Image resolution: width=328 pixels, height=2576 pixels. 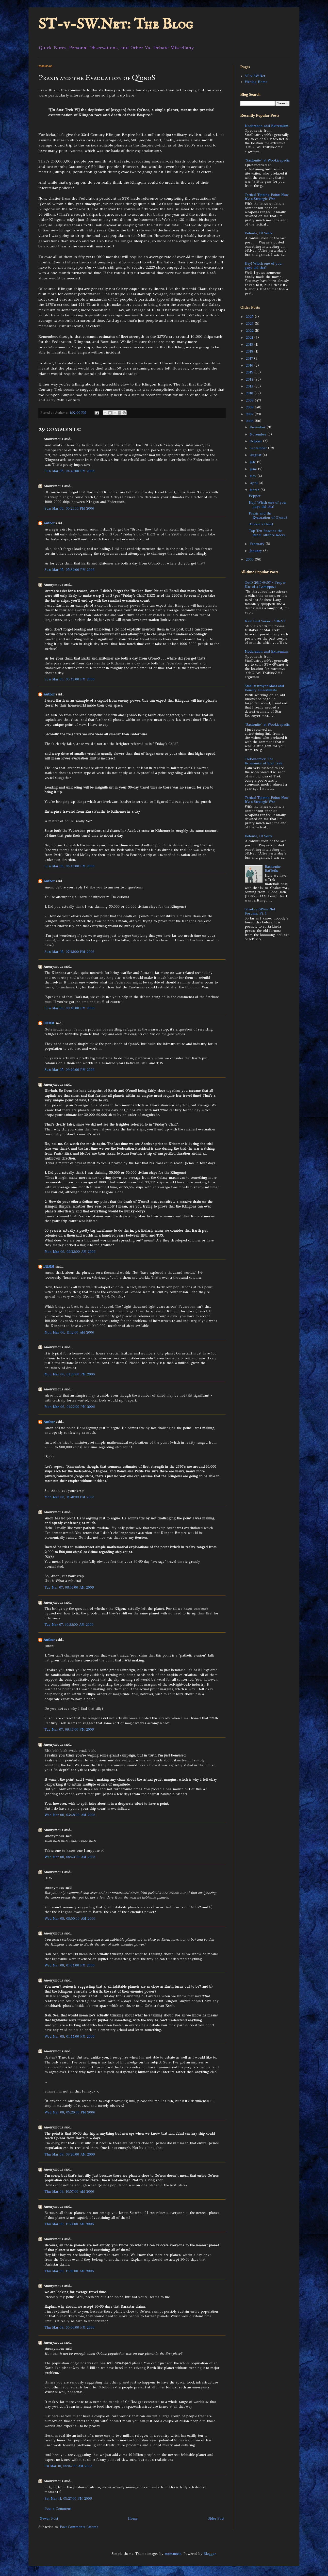 What do you see at coordinates (250, 324) in the screenshot?
I see `2023` at bounding box center [250, 324].